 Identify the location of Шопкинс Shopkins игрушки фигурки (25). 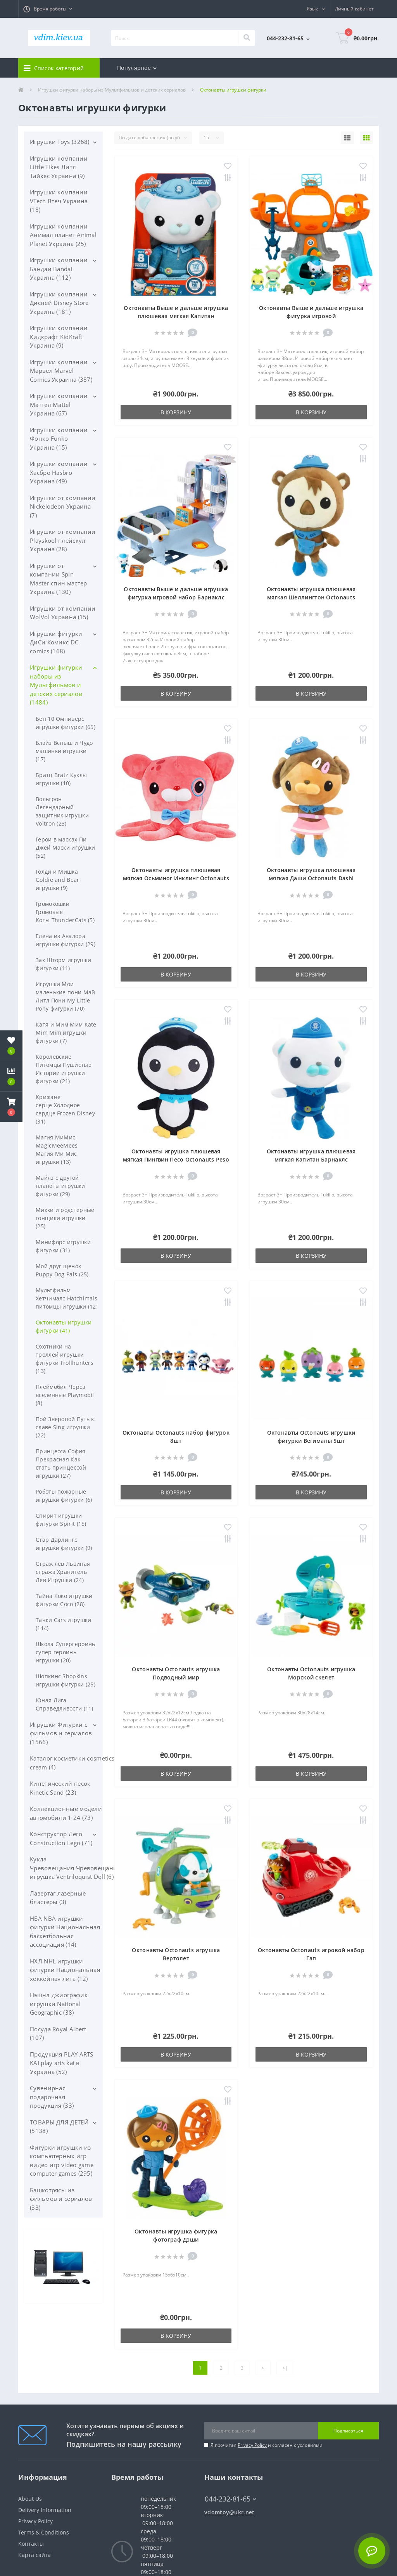
(65, 1680).